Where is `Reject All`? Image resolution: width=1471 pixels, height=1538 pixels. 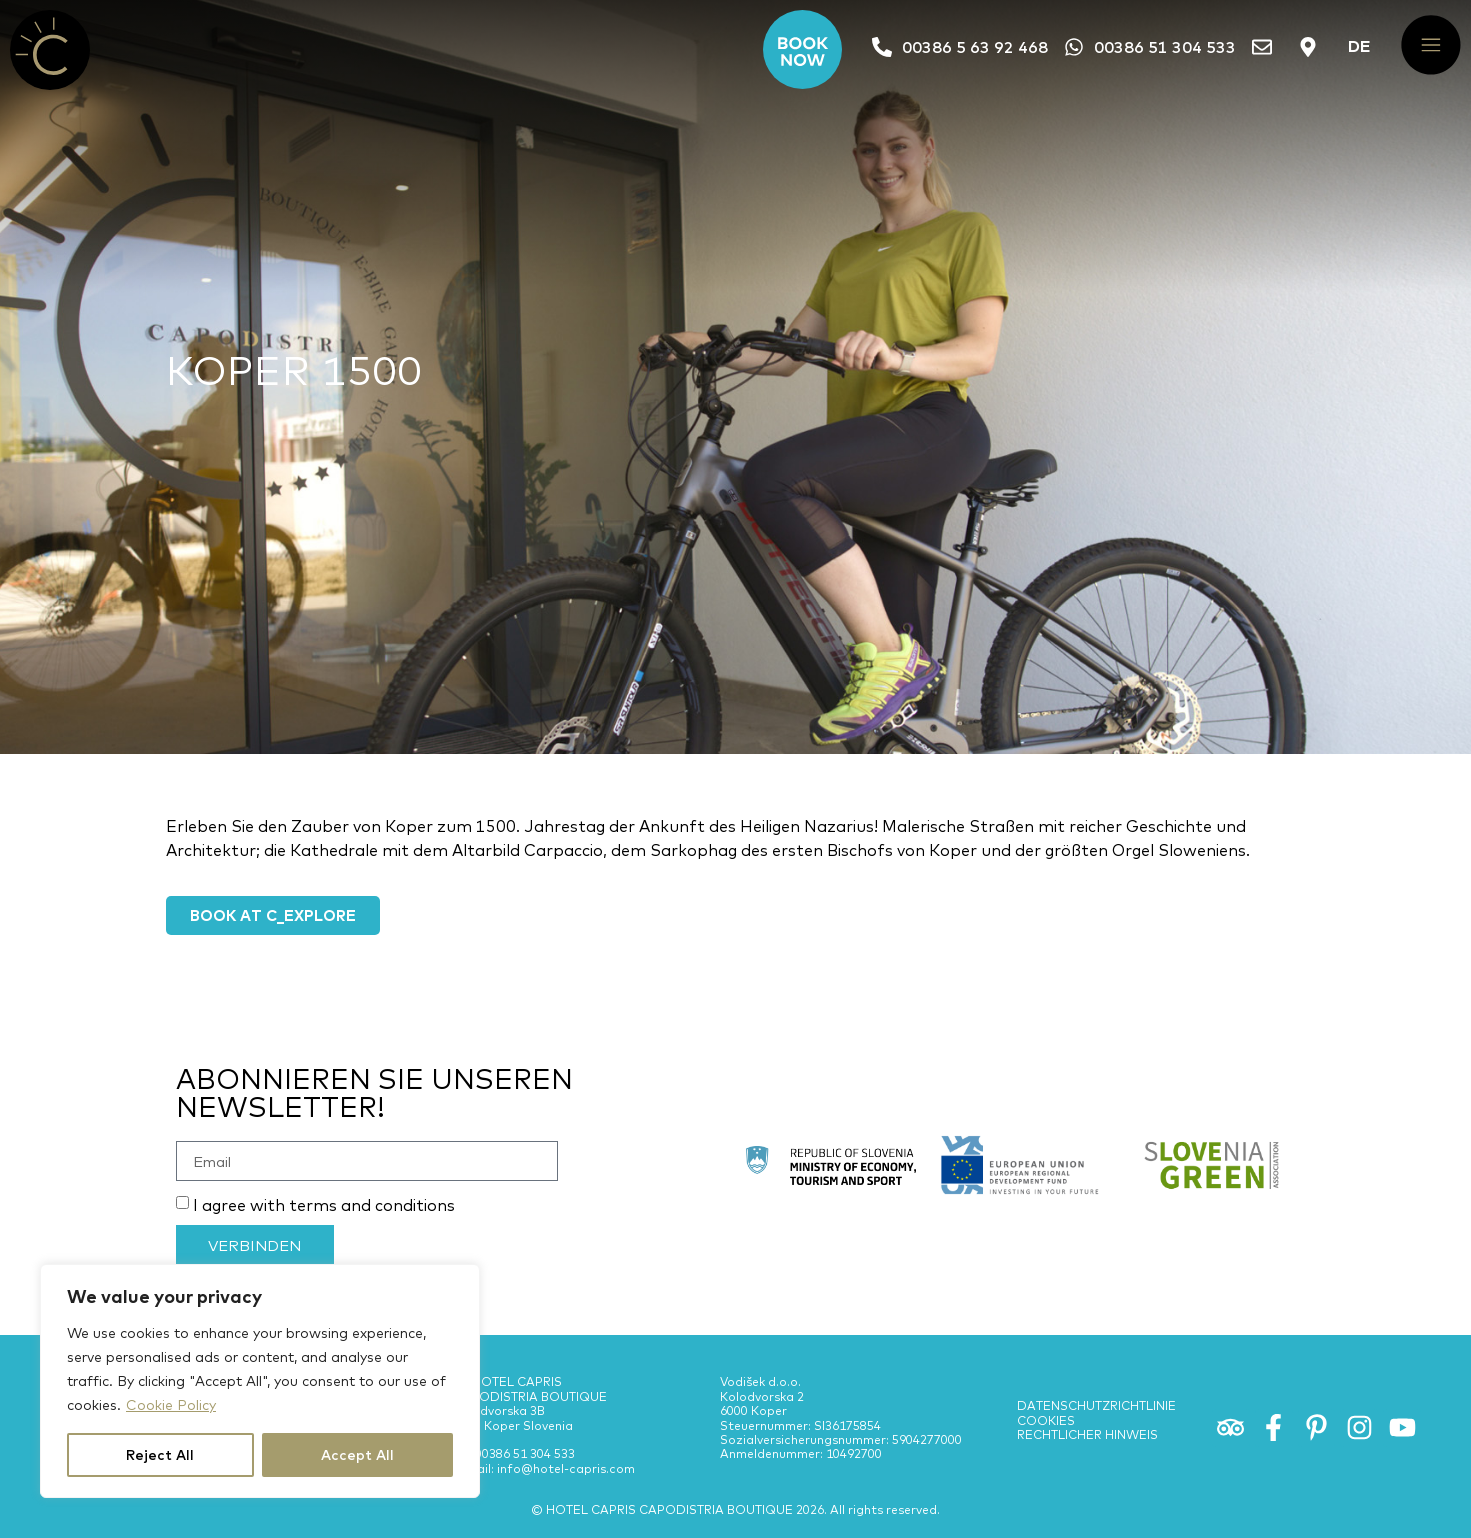 Reject All is located at coordinates (160, 1455).